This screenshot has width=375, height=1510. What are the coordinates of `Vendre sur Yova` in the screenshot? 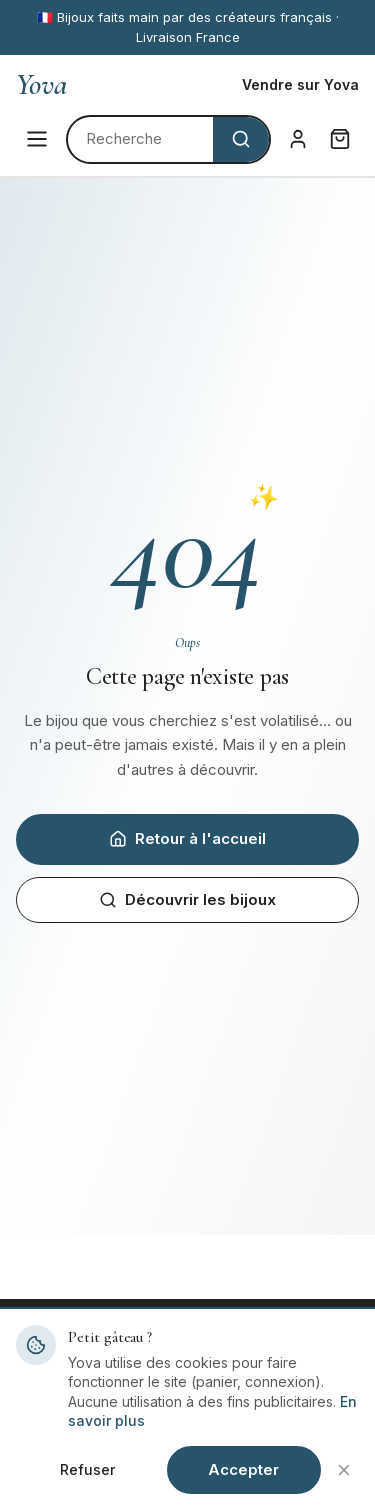 It's located at (300, 84).